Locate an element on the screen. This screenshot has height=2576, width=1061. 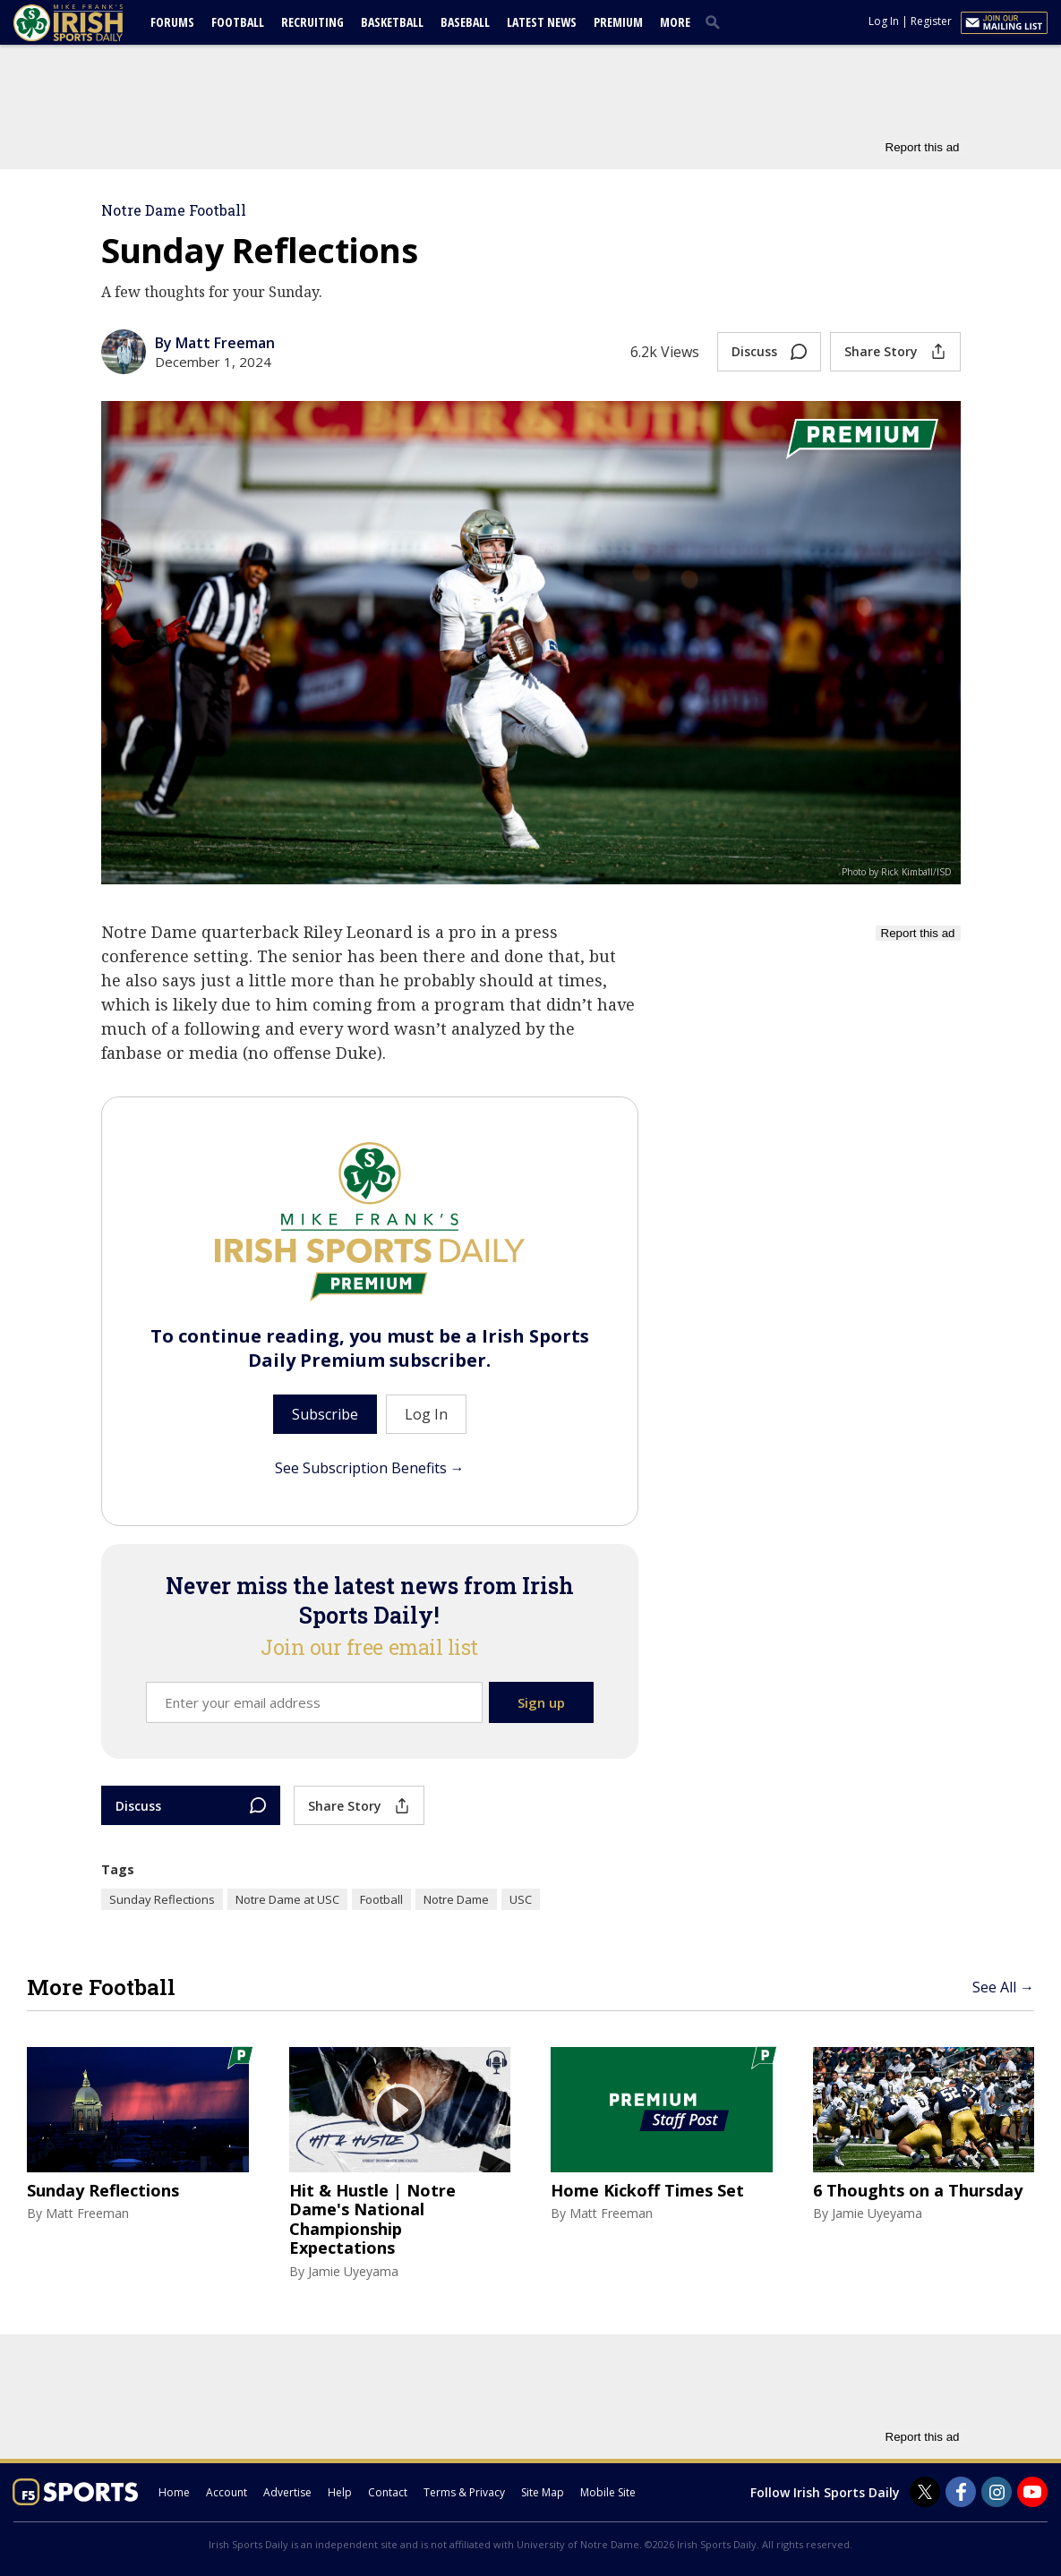
Basketball is located at coordinates (392, 21).